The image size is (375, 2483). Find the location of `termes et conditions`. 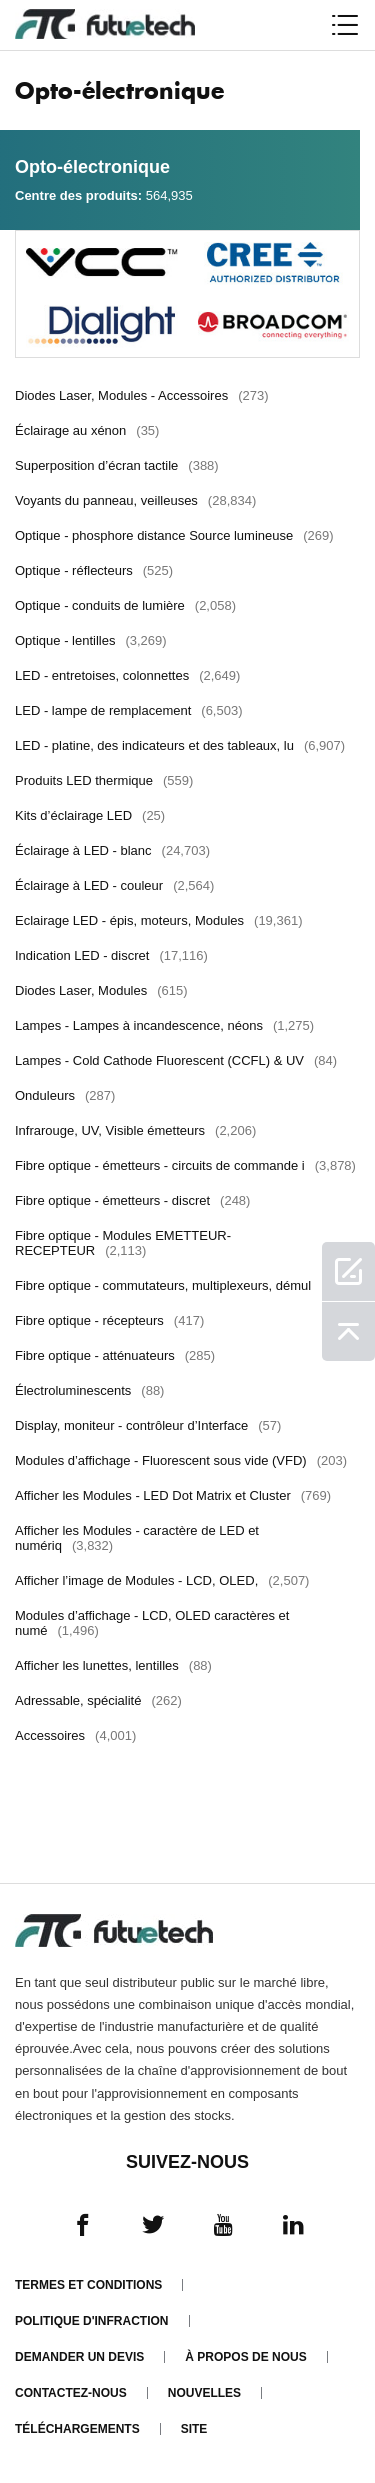

termes et conditions is located at coordinates (88, 2285).